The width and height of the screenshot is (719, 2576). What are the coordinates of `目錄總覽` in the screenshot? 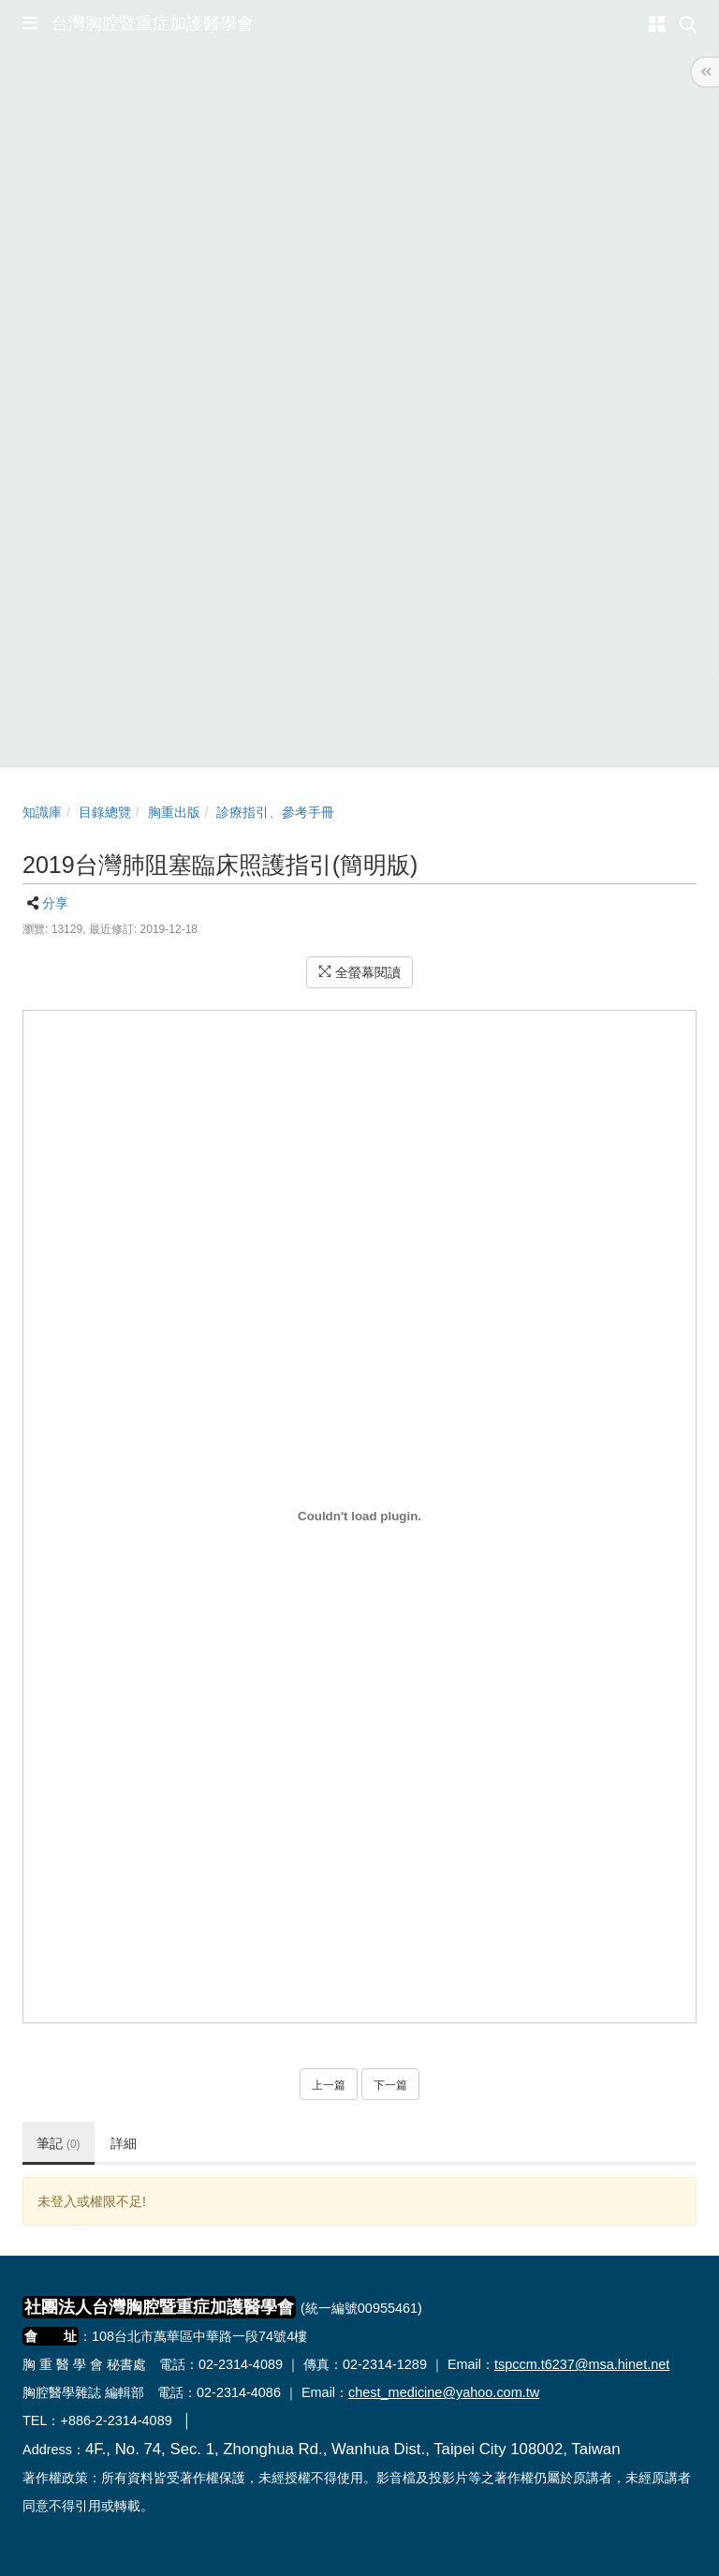 It's located at (105, 812).